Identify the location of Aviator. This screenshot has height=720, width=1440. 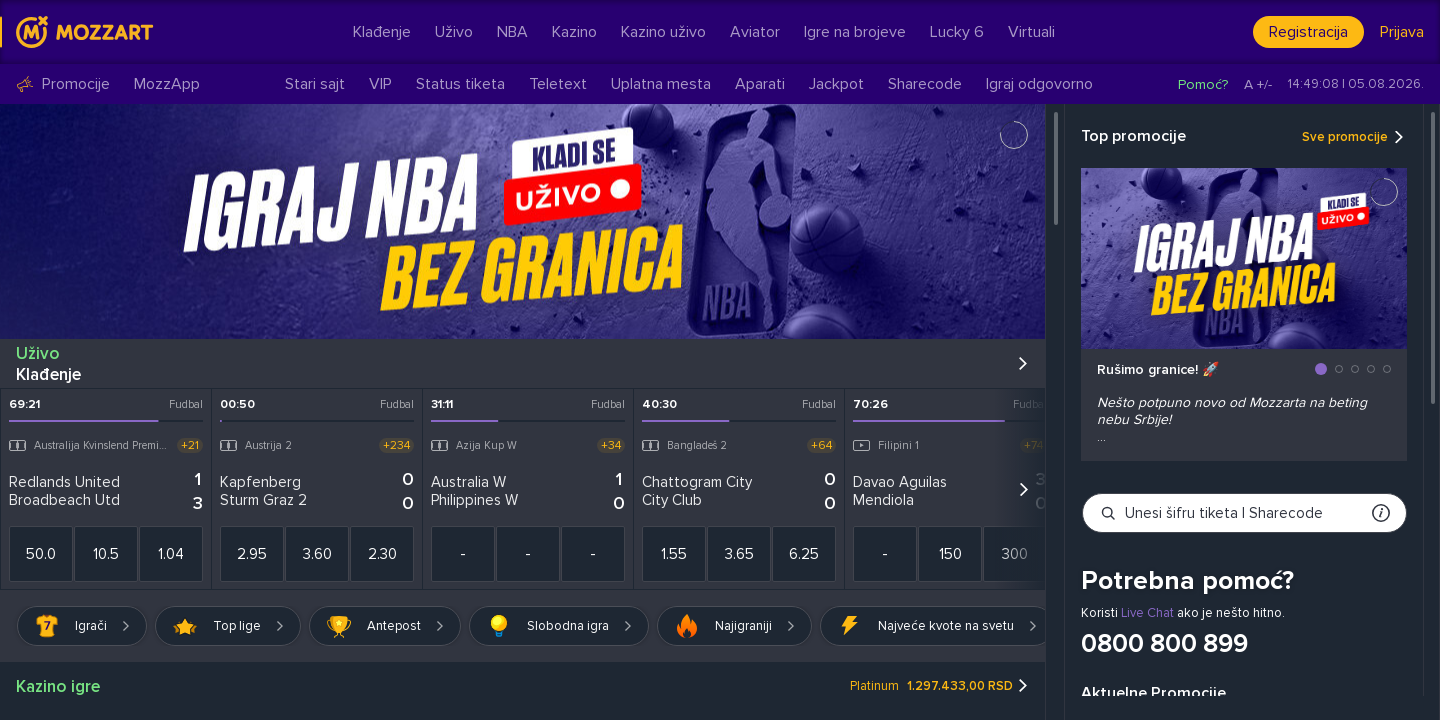
(755, 32).